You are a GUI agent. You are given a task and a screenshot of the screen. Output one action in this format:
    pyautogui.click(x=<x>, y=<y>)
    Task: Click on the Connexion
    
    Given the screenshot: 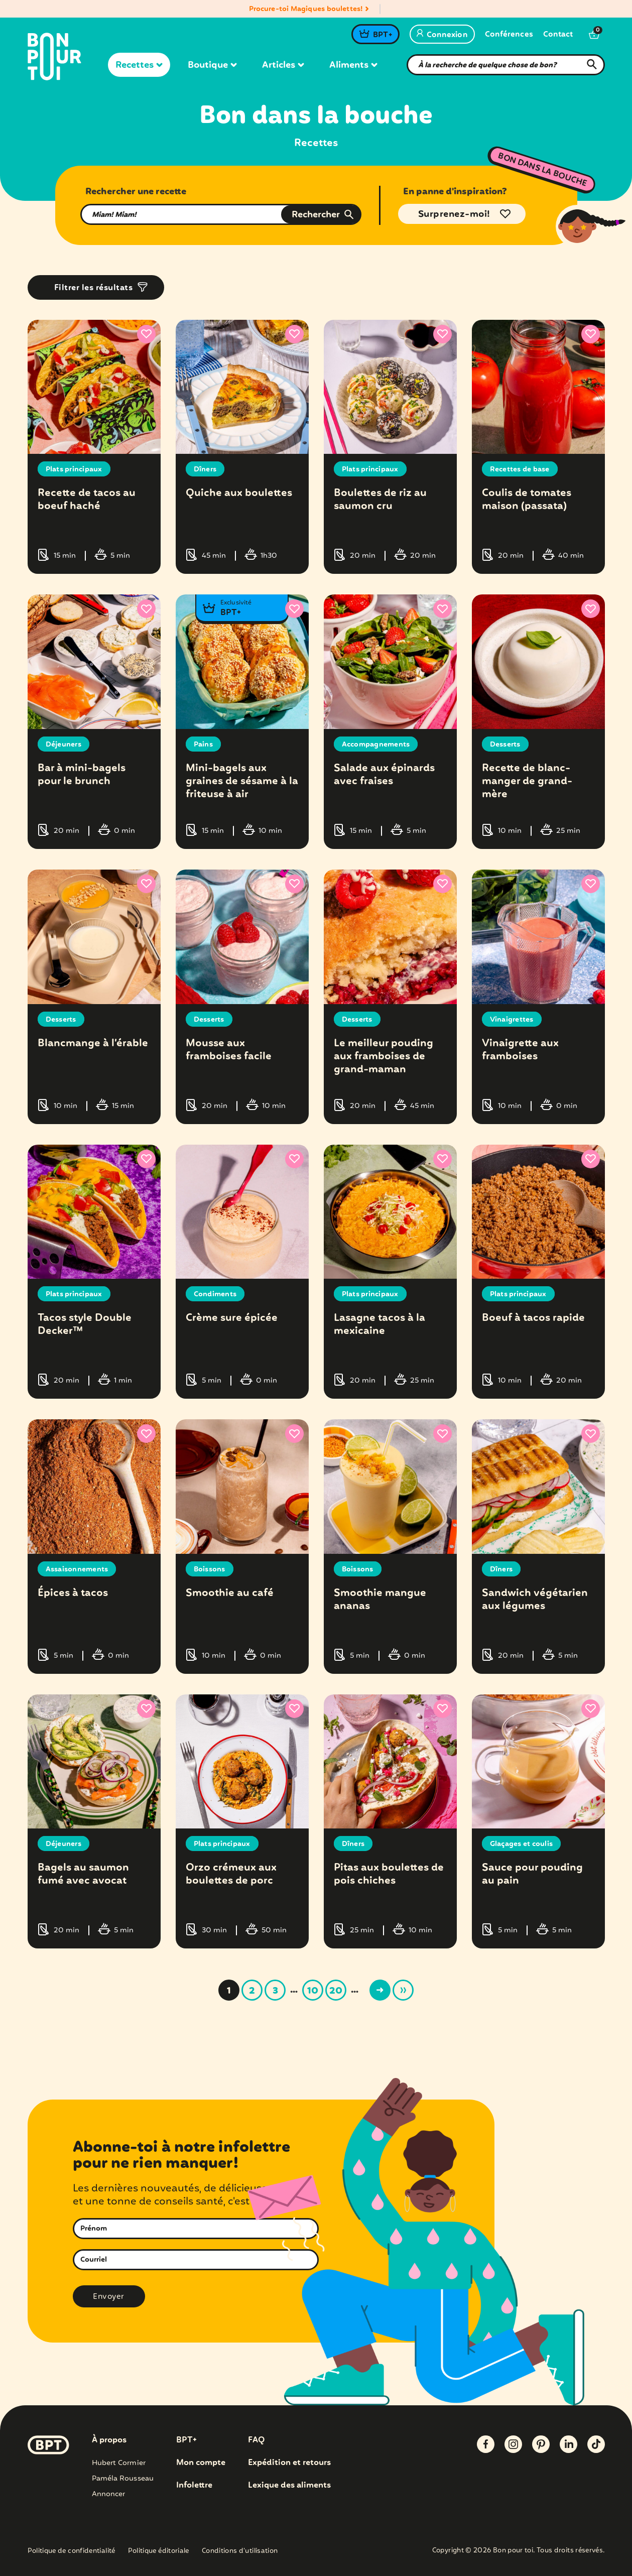 What is the action you would take?
    pyautogui.click(x=442, y=35)
    